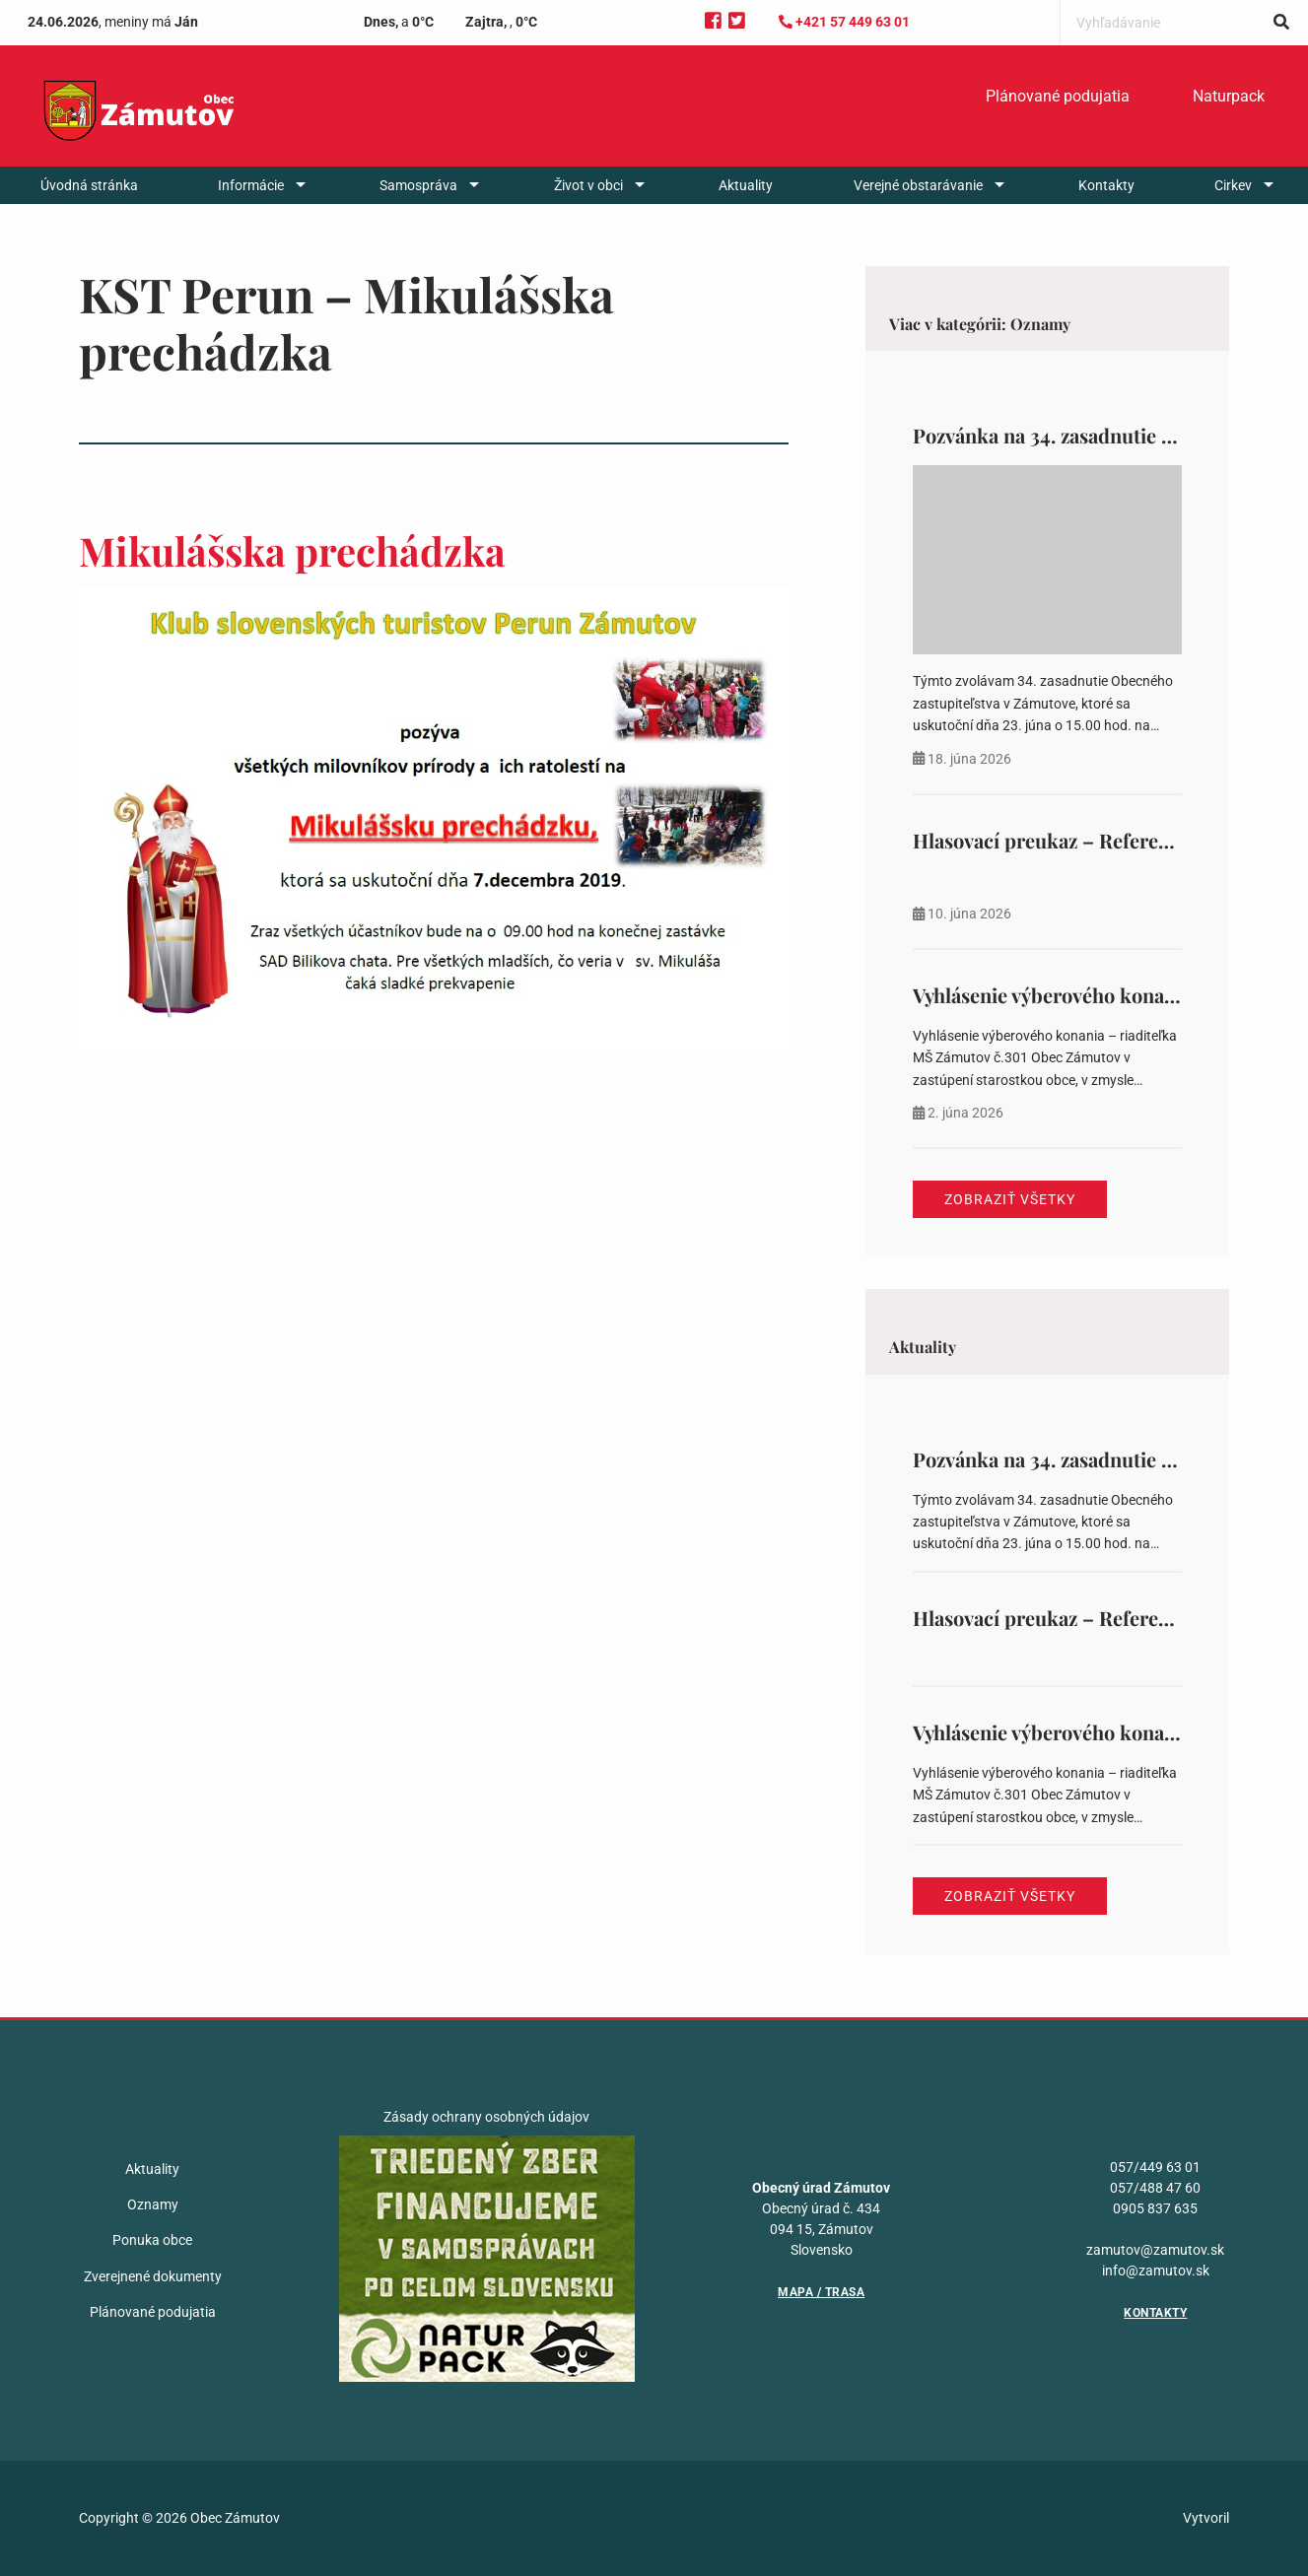  I want to click on zamutov@zamutov.sk, so click(1155, 2250).